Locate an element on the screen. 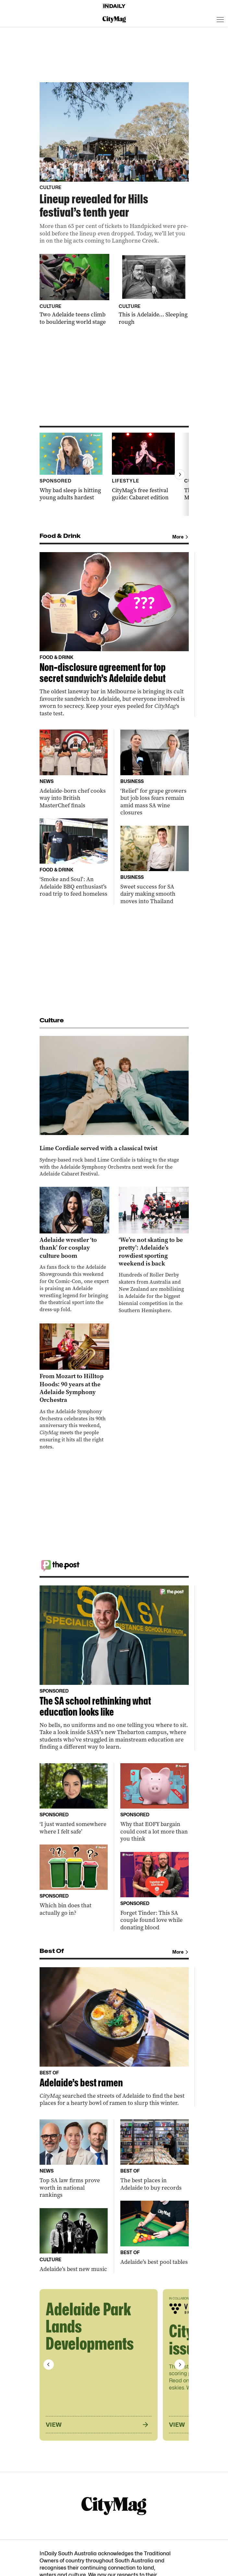 This screenshot has height=2576, width=228. [Thumbnail - Sweet success for SA dairy making smooth moves into Thailand] is located at coordinates (154, 865).